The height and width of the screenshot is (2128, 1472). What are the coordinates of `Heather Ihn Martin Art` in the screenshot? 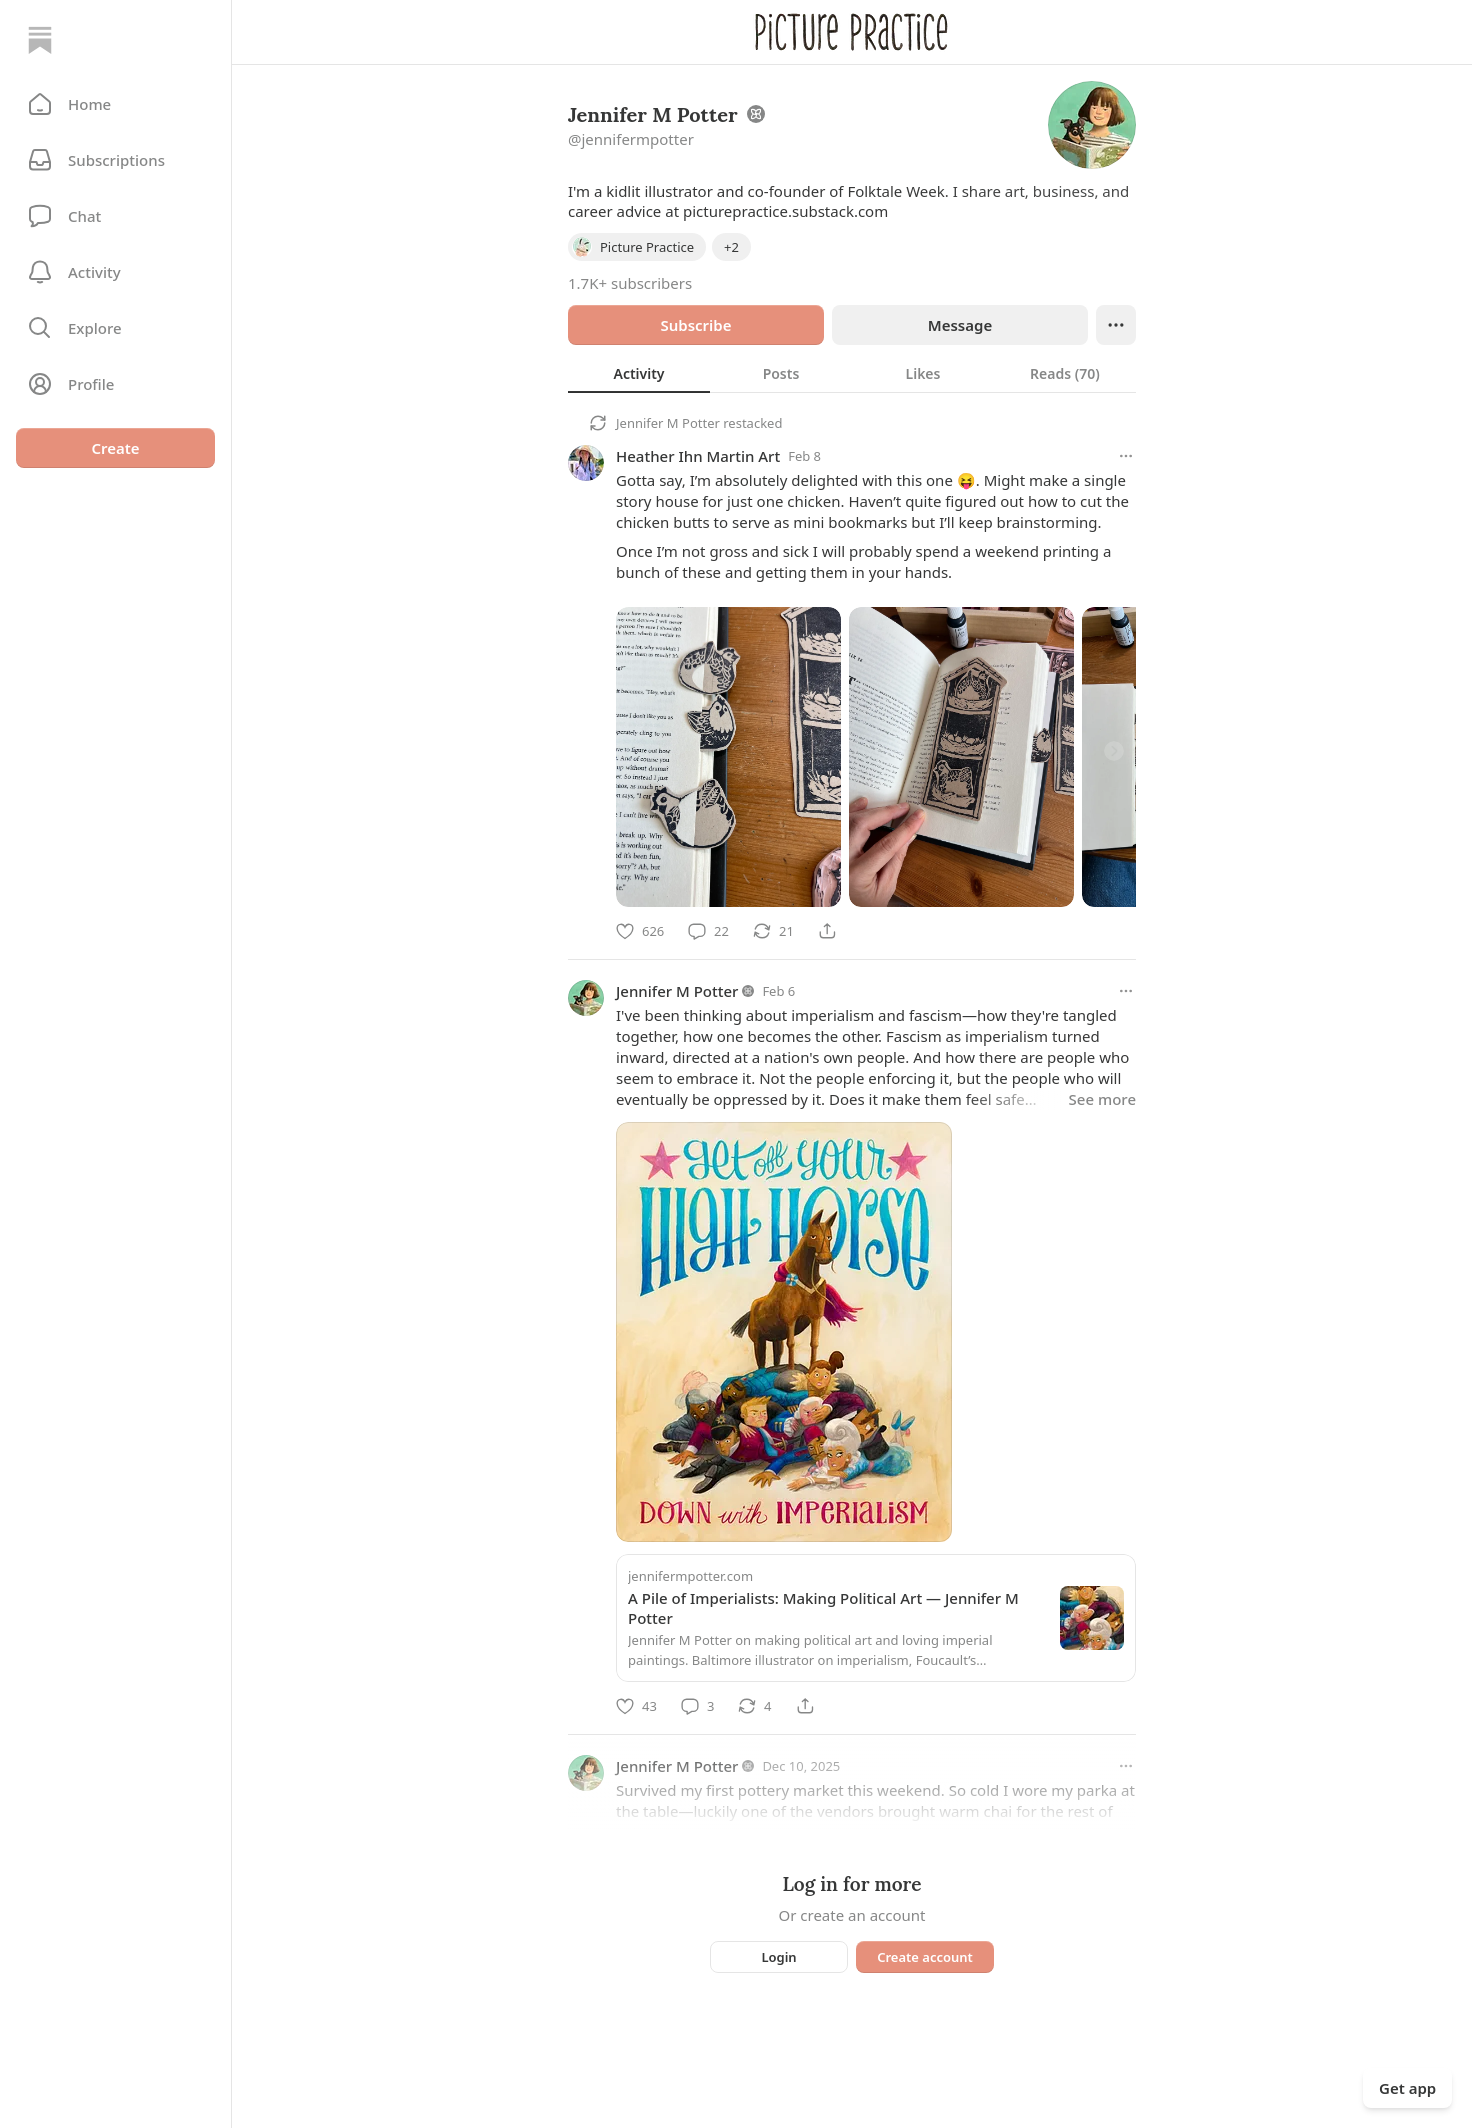 It's located at (698, 456).